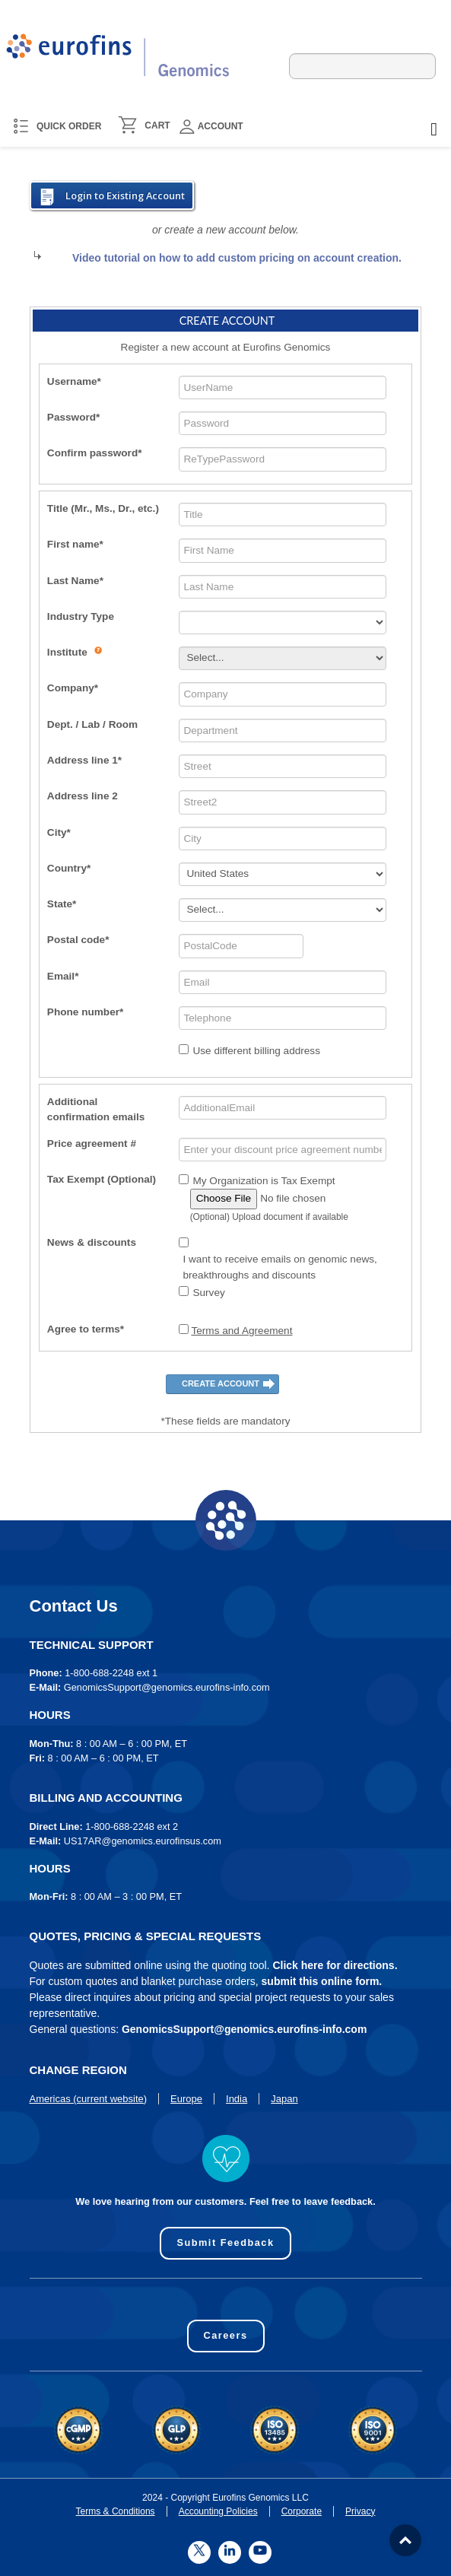  I want to click on Privacy, so click(360, 2511).